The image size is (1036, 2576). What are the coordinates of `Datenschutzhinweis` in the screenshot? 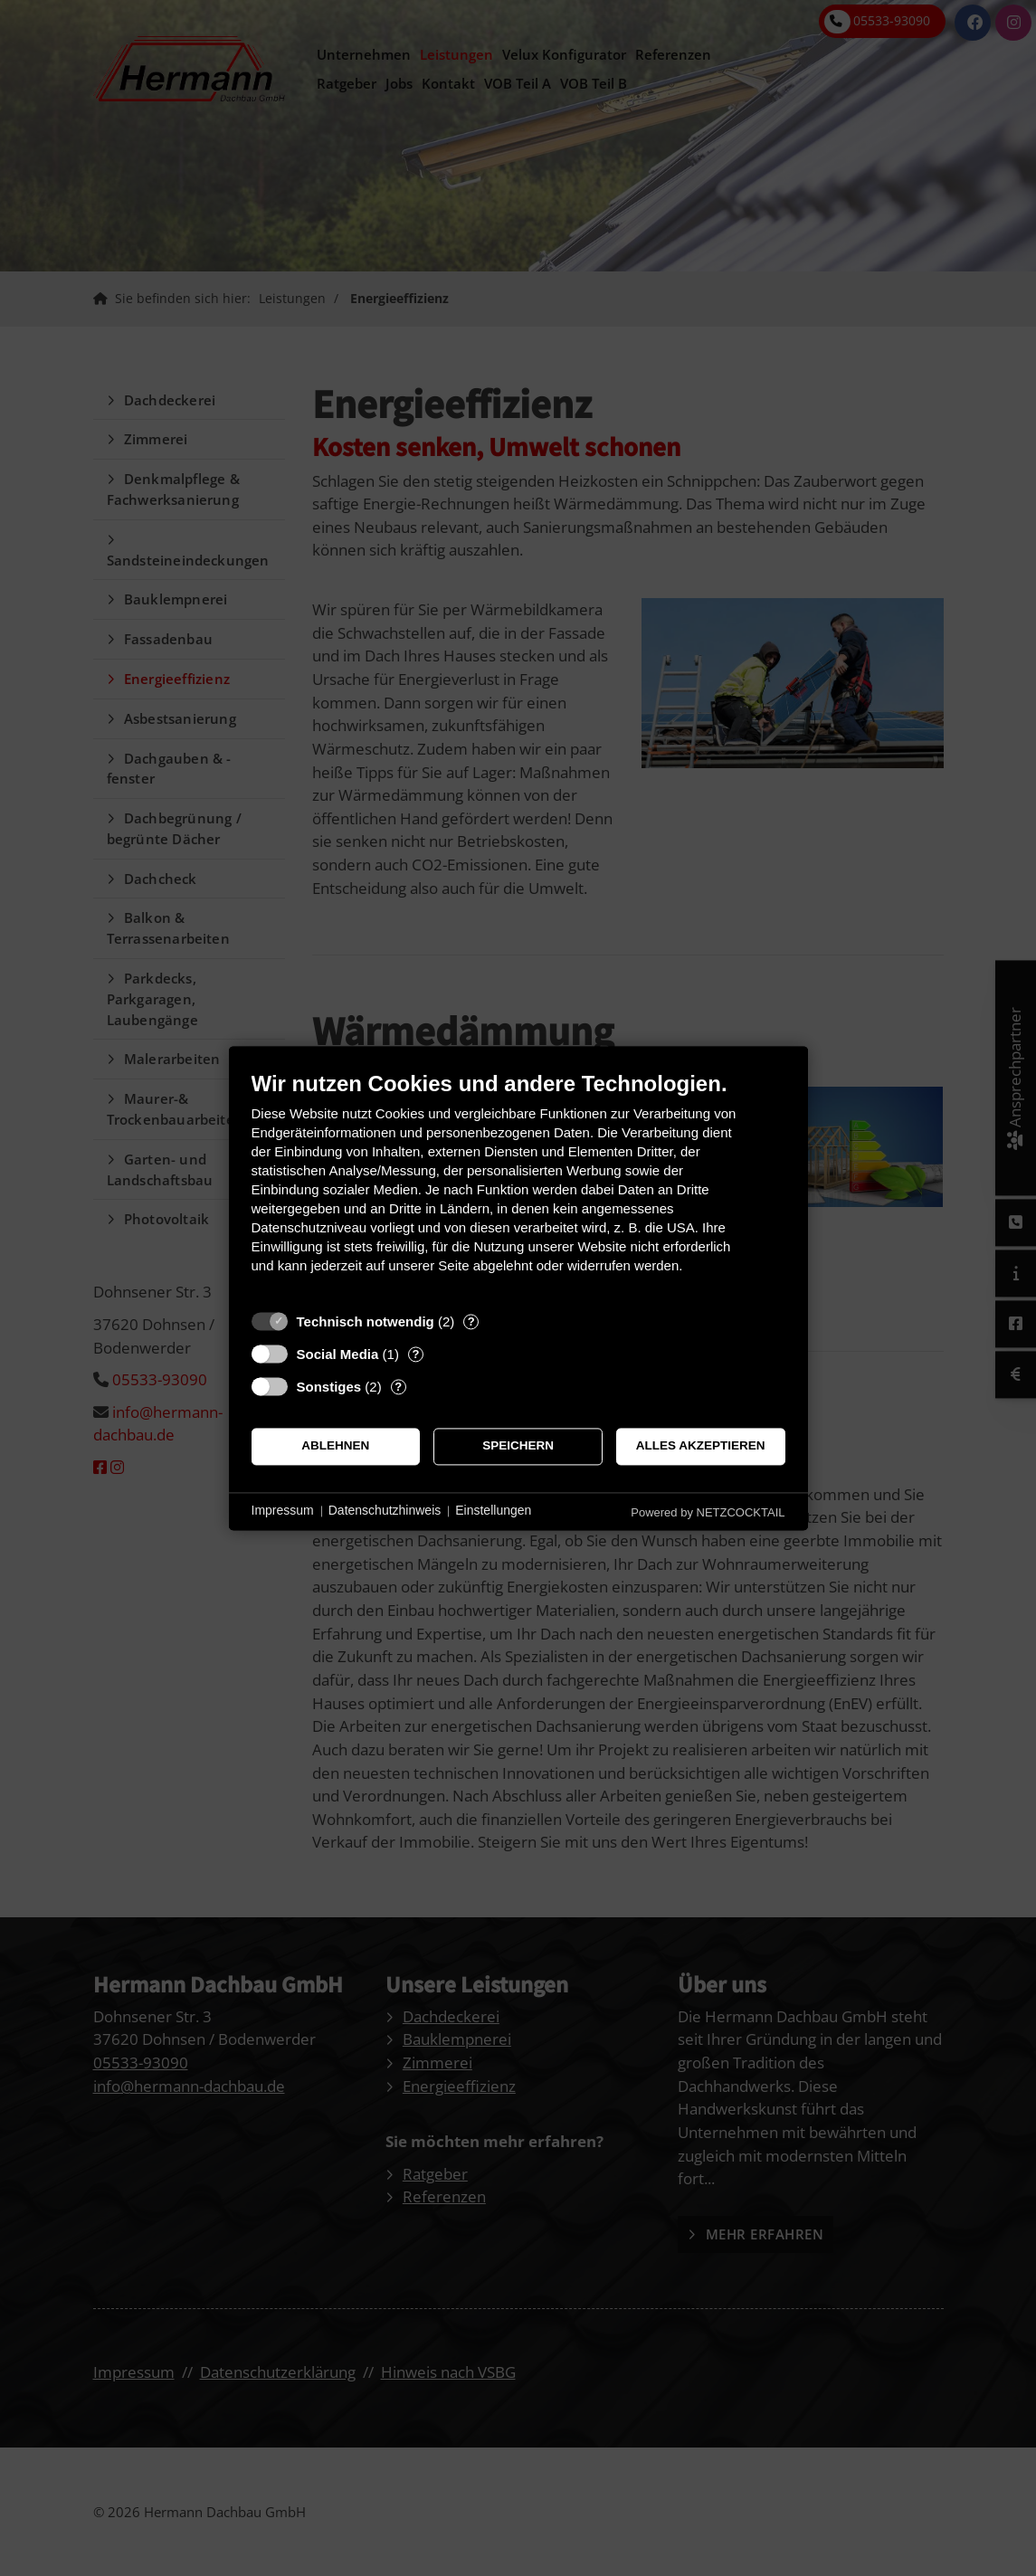 It's located at (385, 1511).